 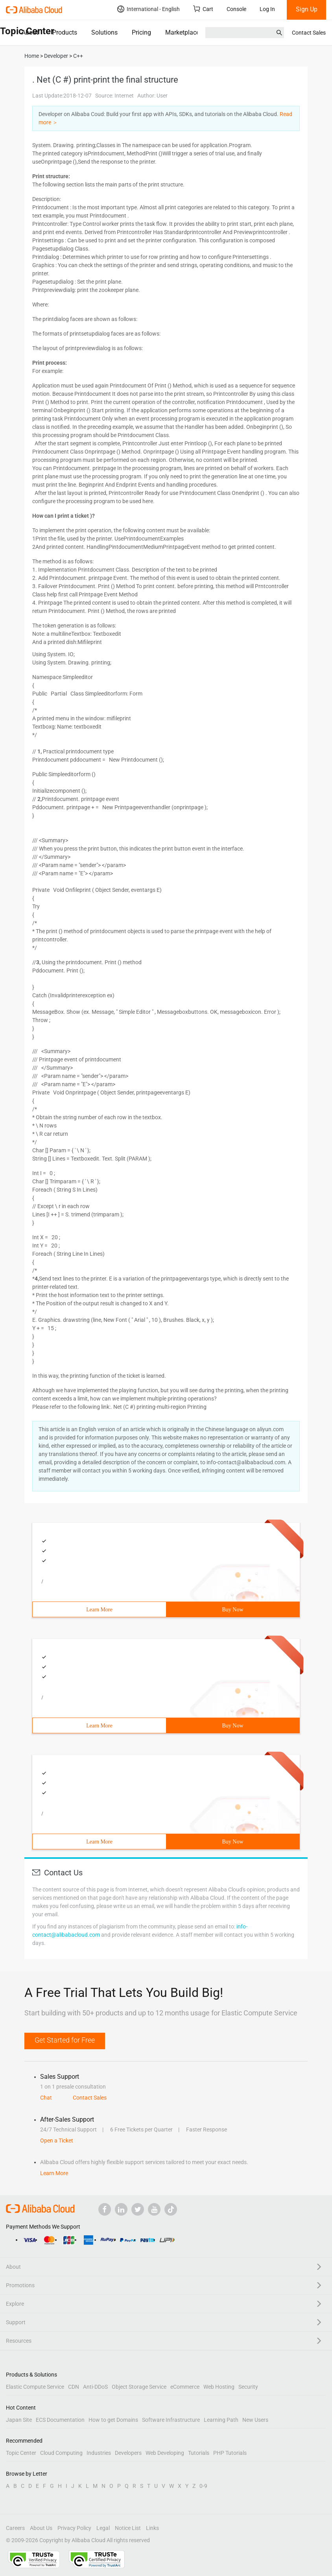 What do you see at coordinates (95, 2387) in the screenshot?
I see `Anti-DDoS` at bounding box center [95, 2387].